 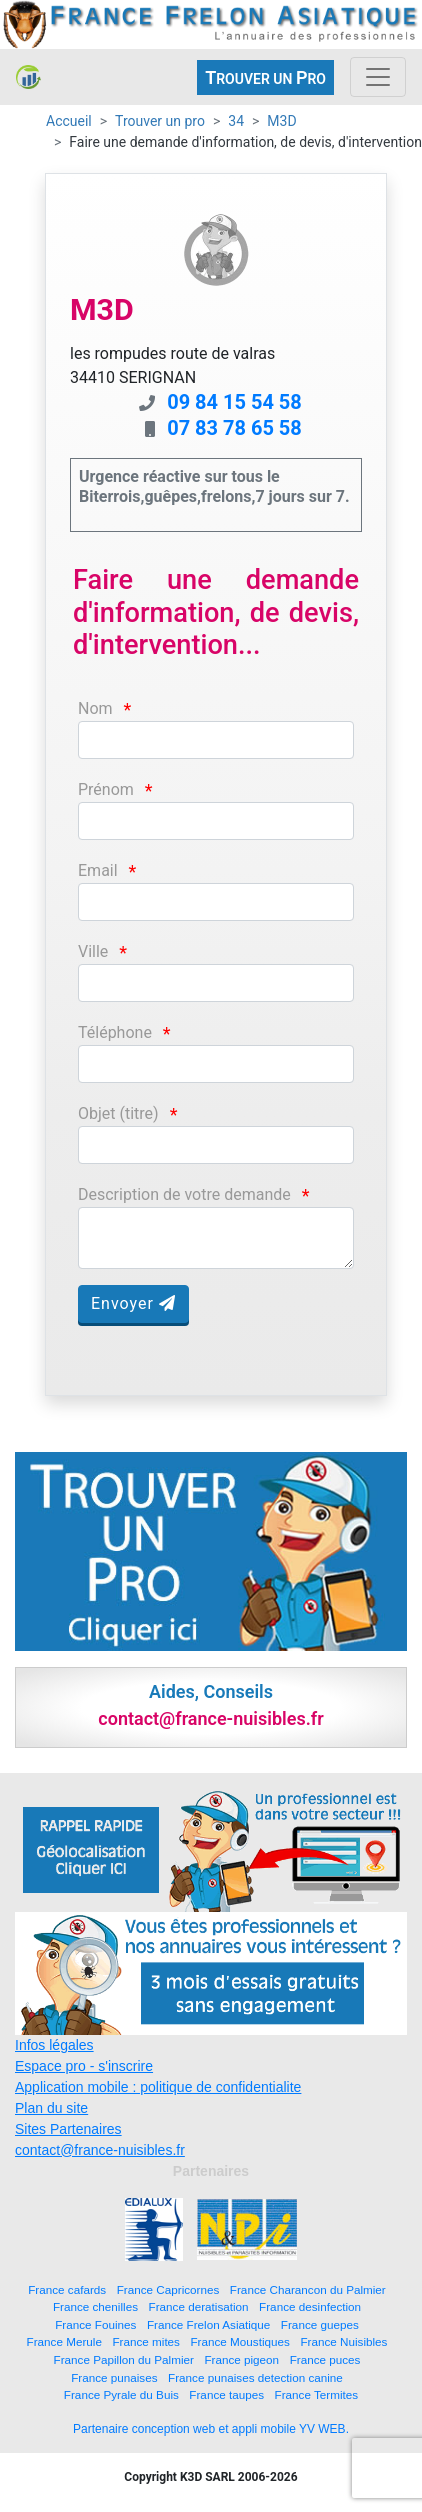 What do you see at coordinates (255, 2377) in the screenshot?
I see `France punaises detection canine` at bounding box center [255, 2377].